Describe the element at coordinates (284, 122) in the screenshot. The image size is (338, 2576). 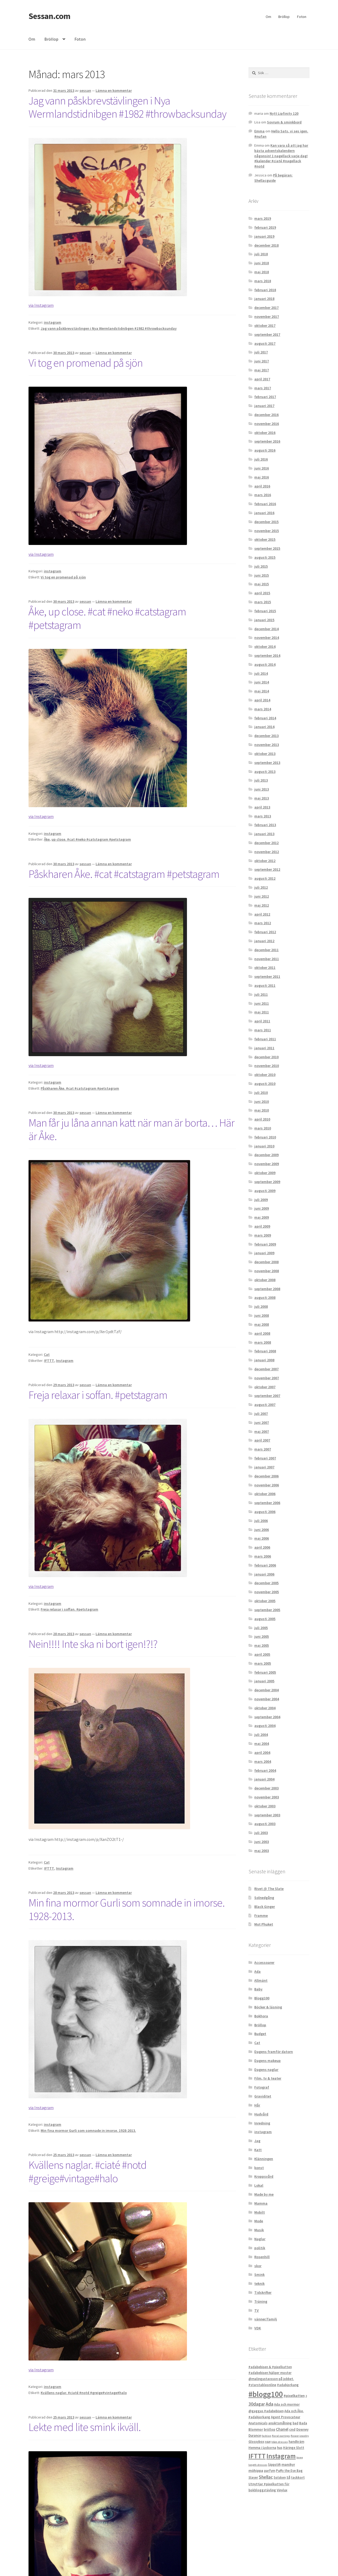
I see `Sovrum & sminkbord` at that location.